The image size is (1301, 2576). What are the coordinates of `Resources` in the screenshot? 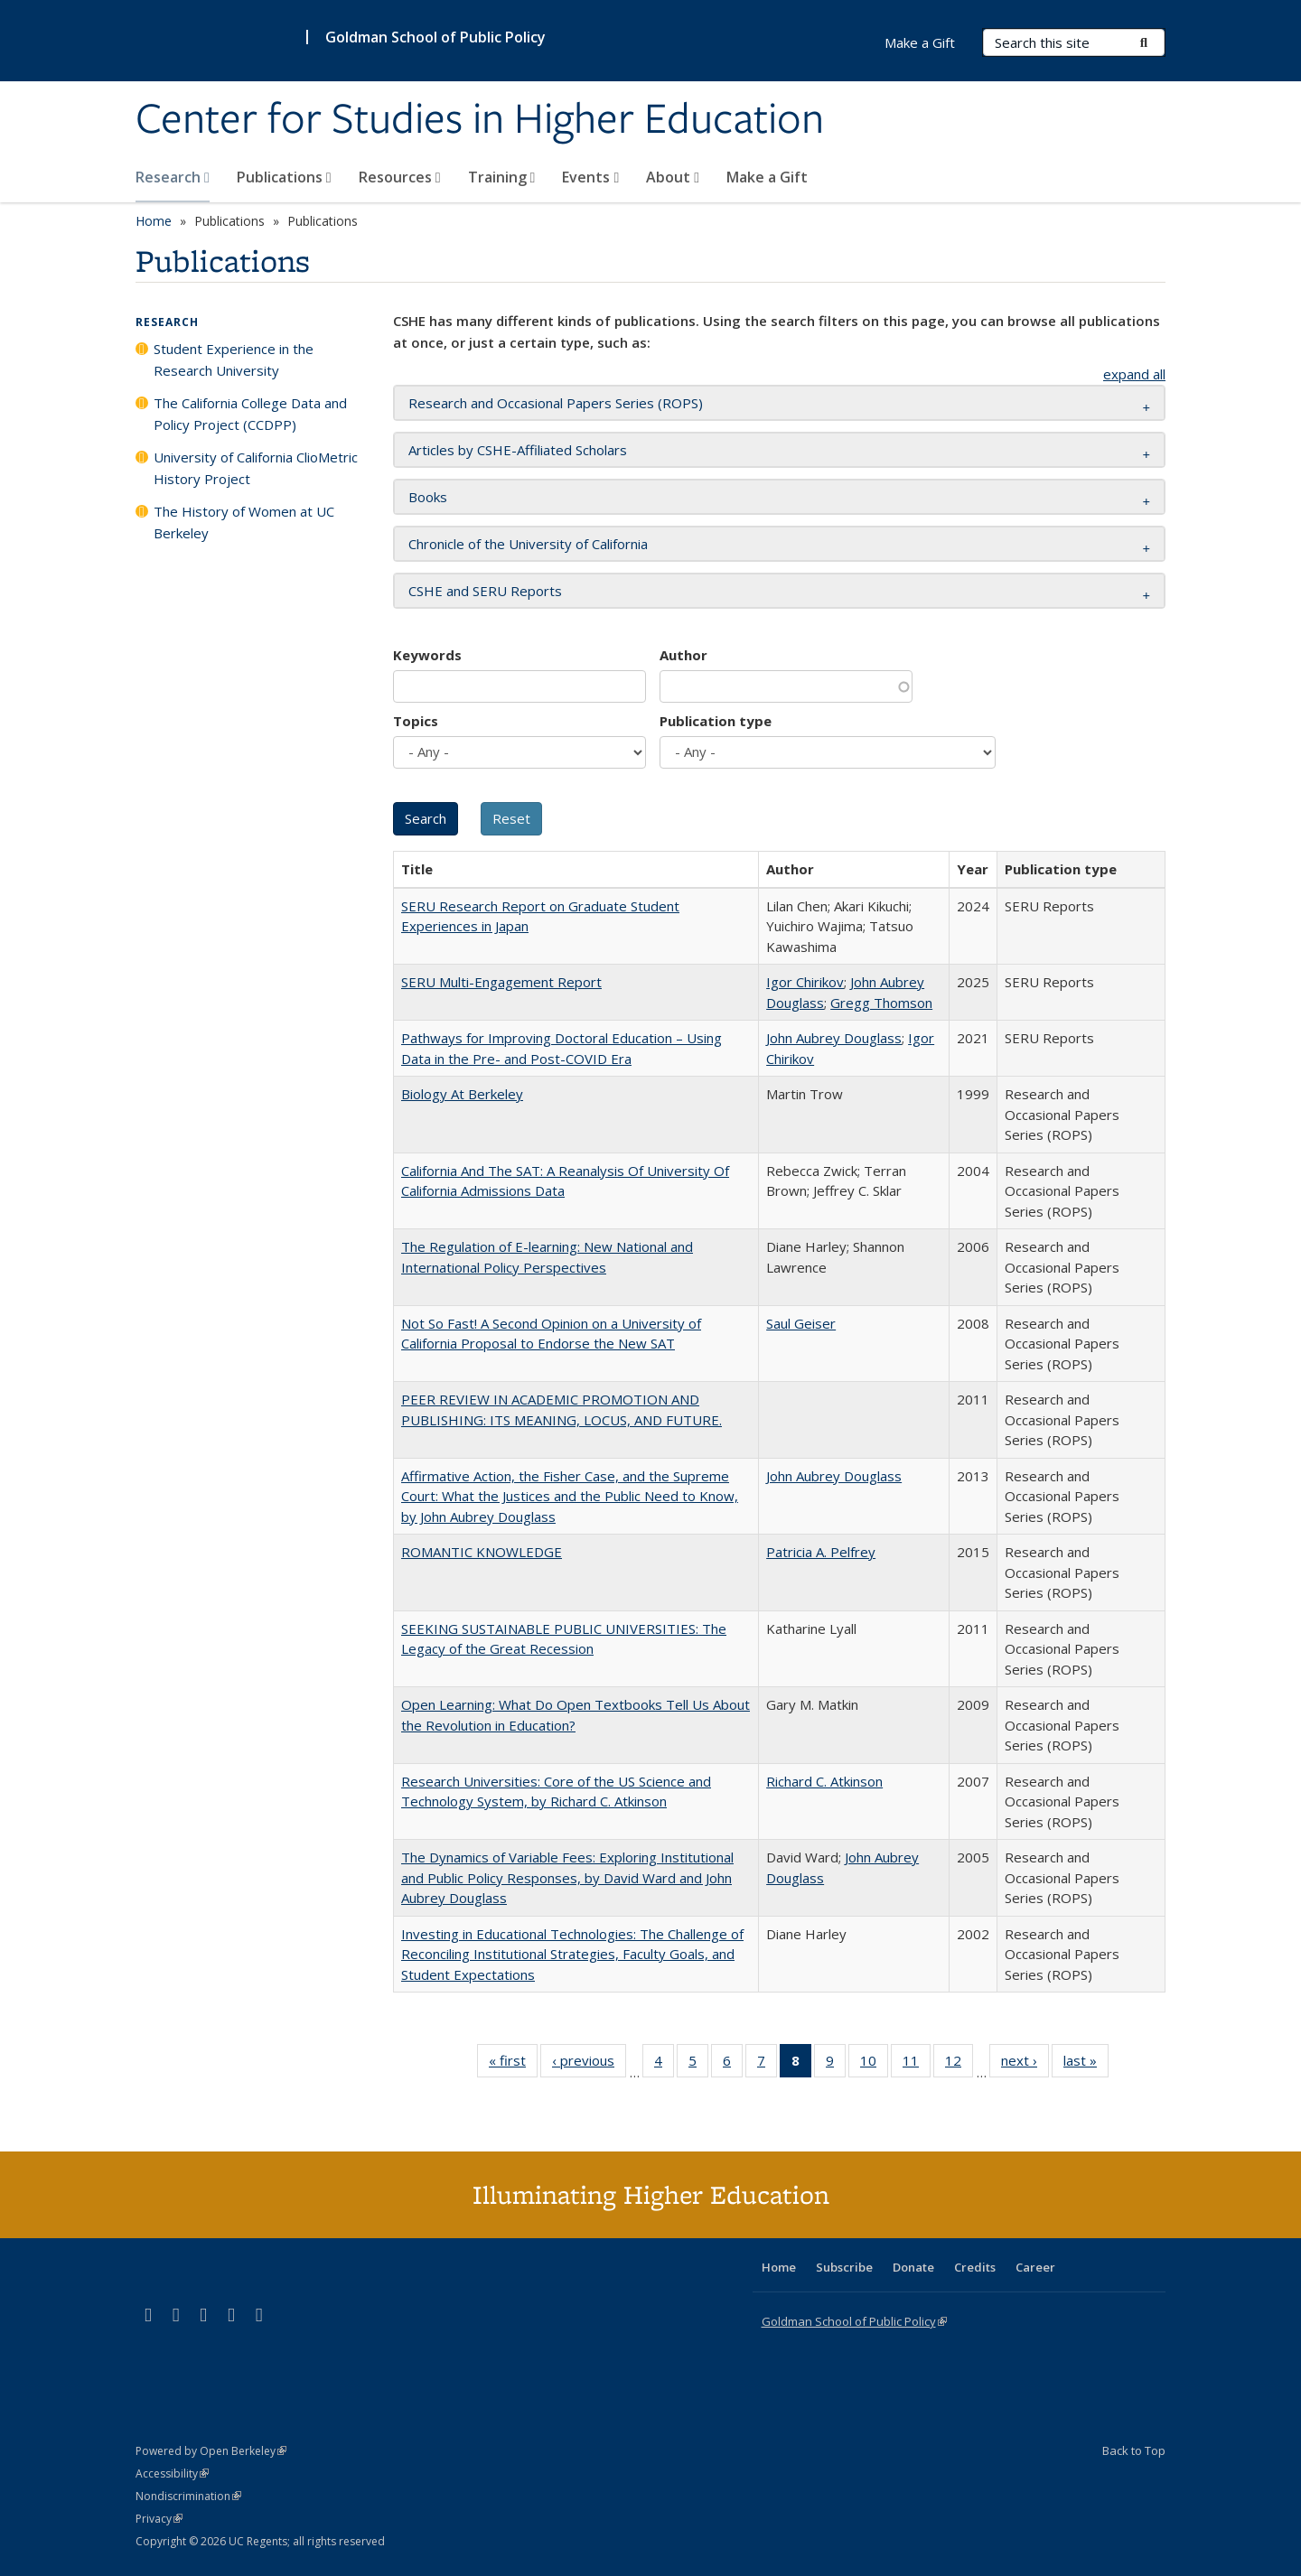 It's located at (400, 177).